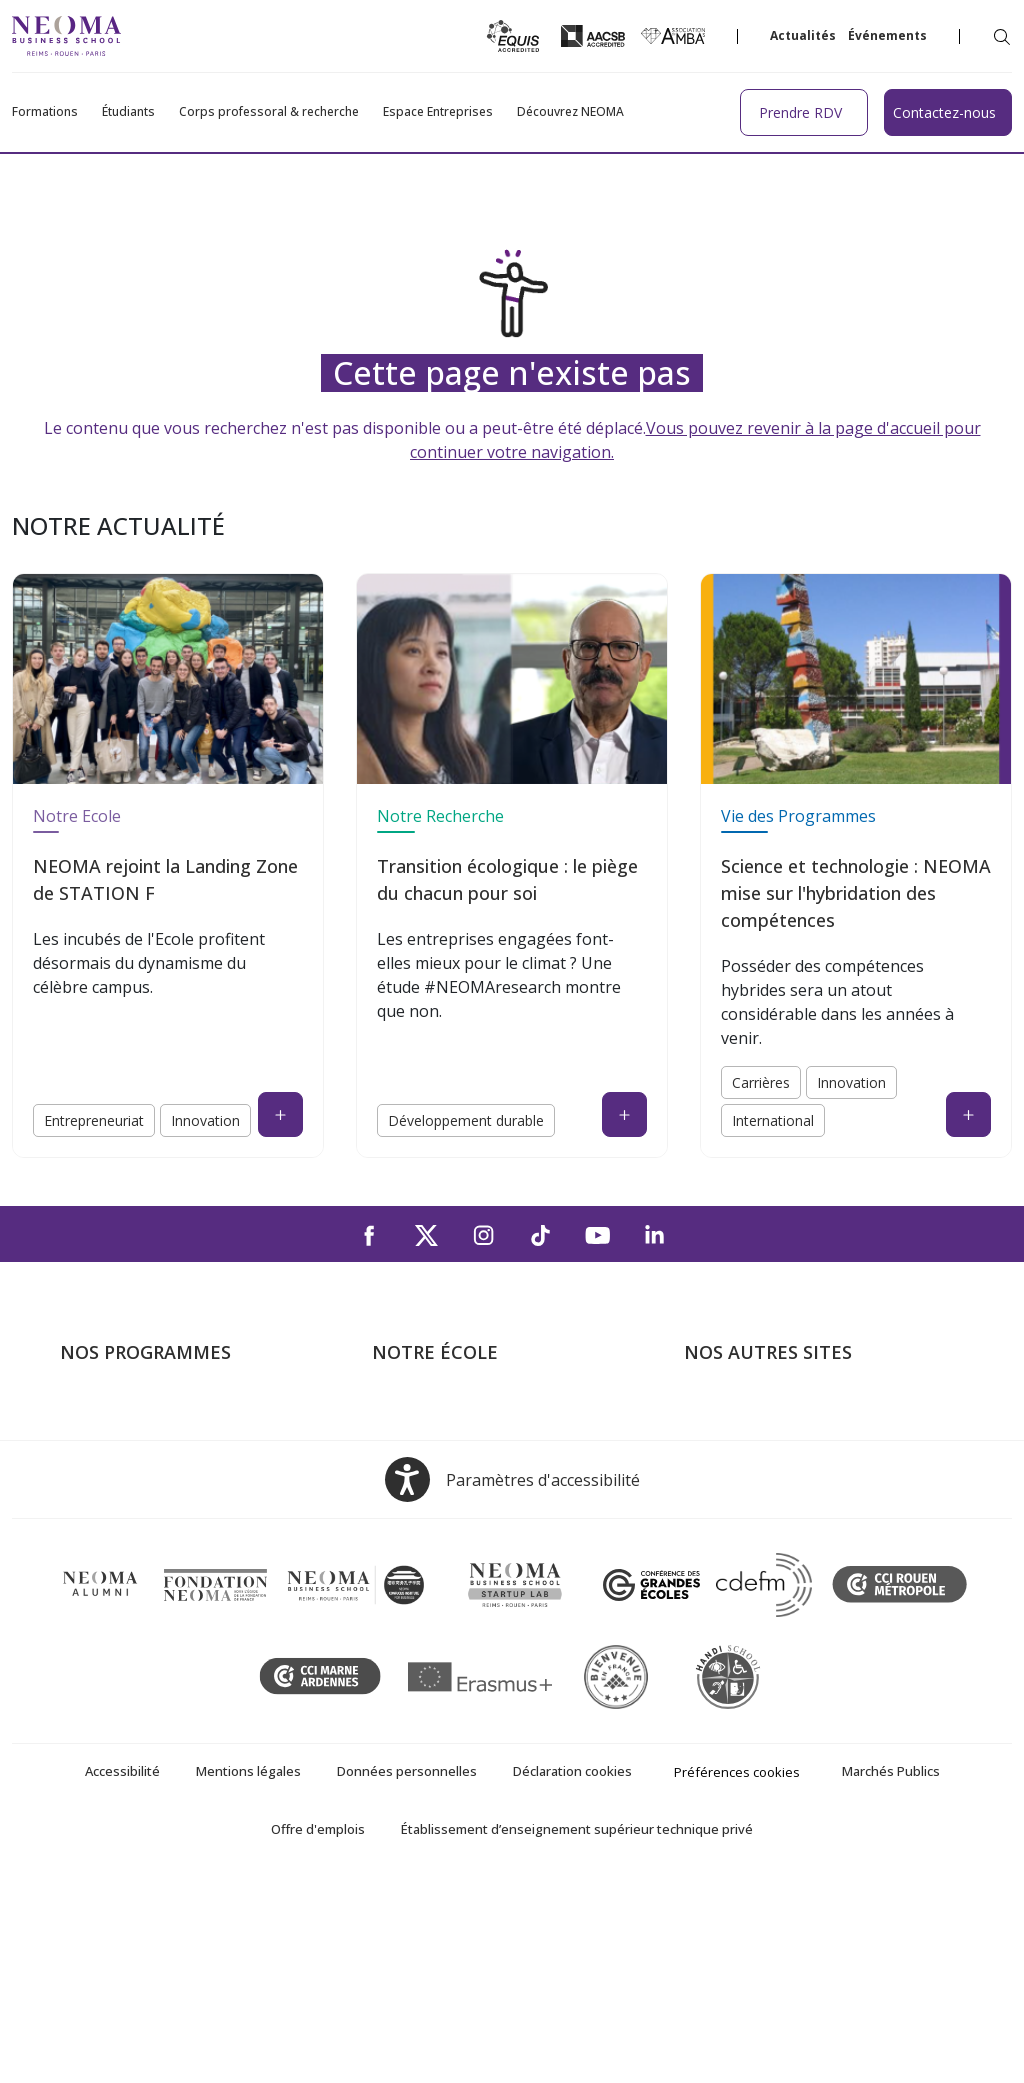 The width and height of the screenshot is (1024, 2083). I want to click on Programme Grande Ecole, so click(152, 1443).